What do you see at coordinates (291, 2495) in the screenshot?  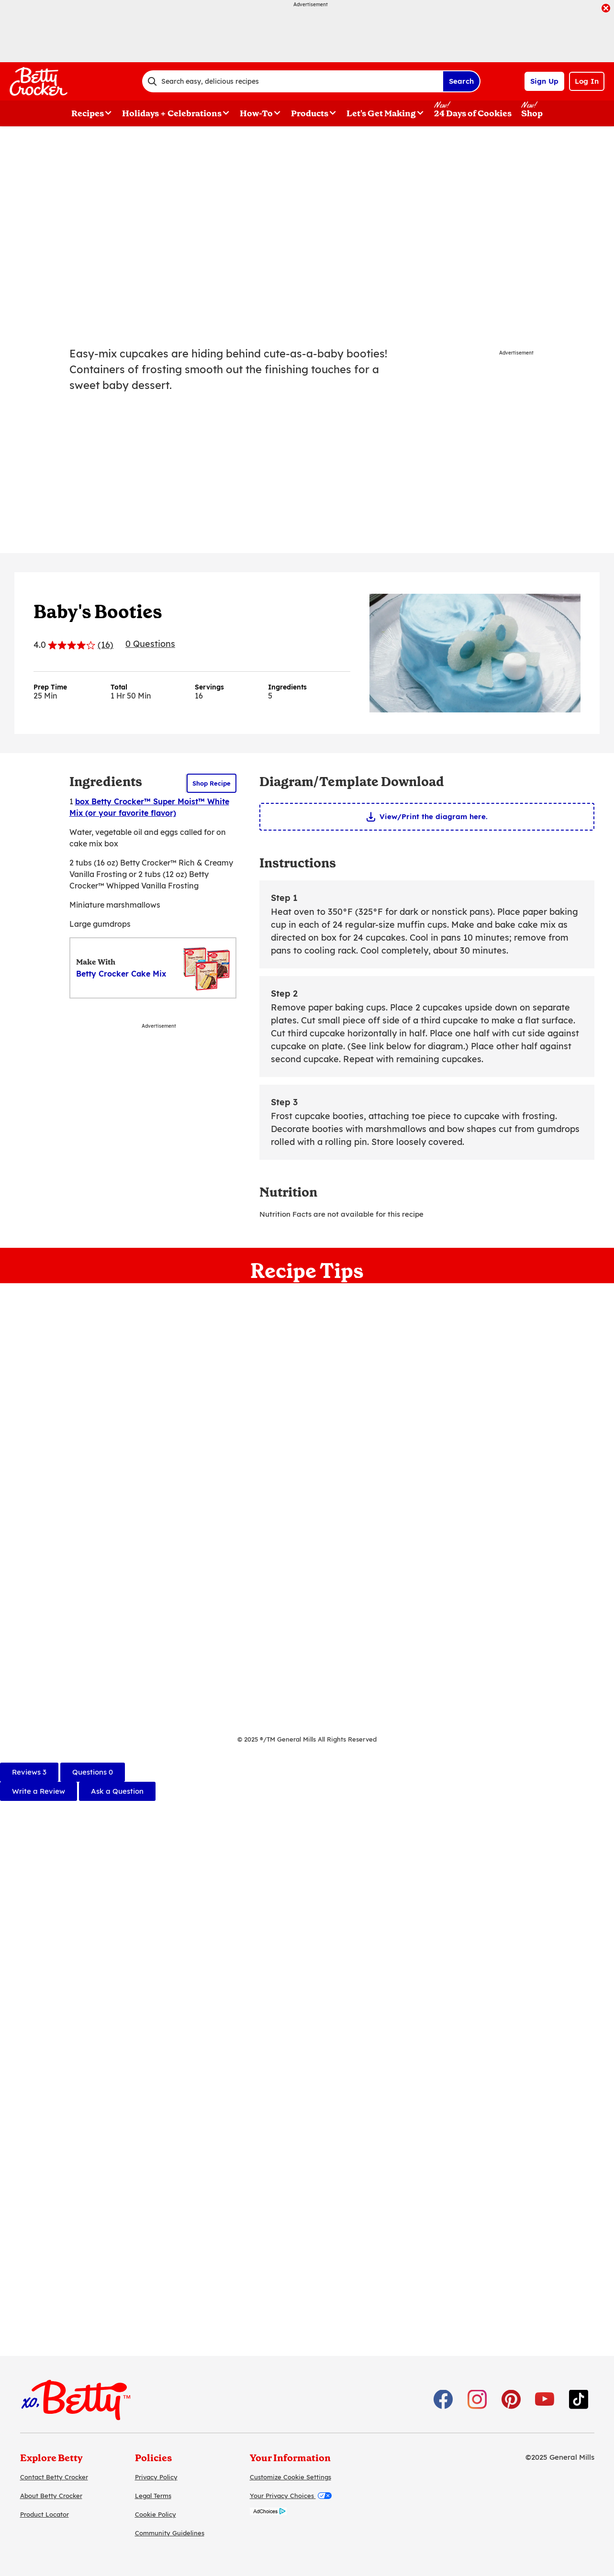 I see `Your Privacy Choices` at bounding box center [291, 2495].